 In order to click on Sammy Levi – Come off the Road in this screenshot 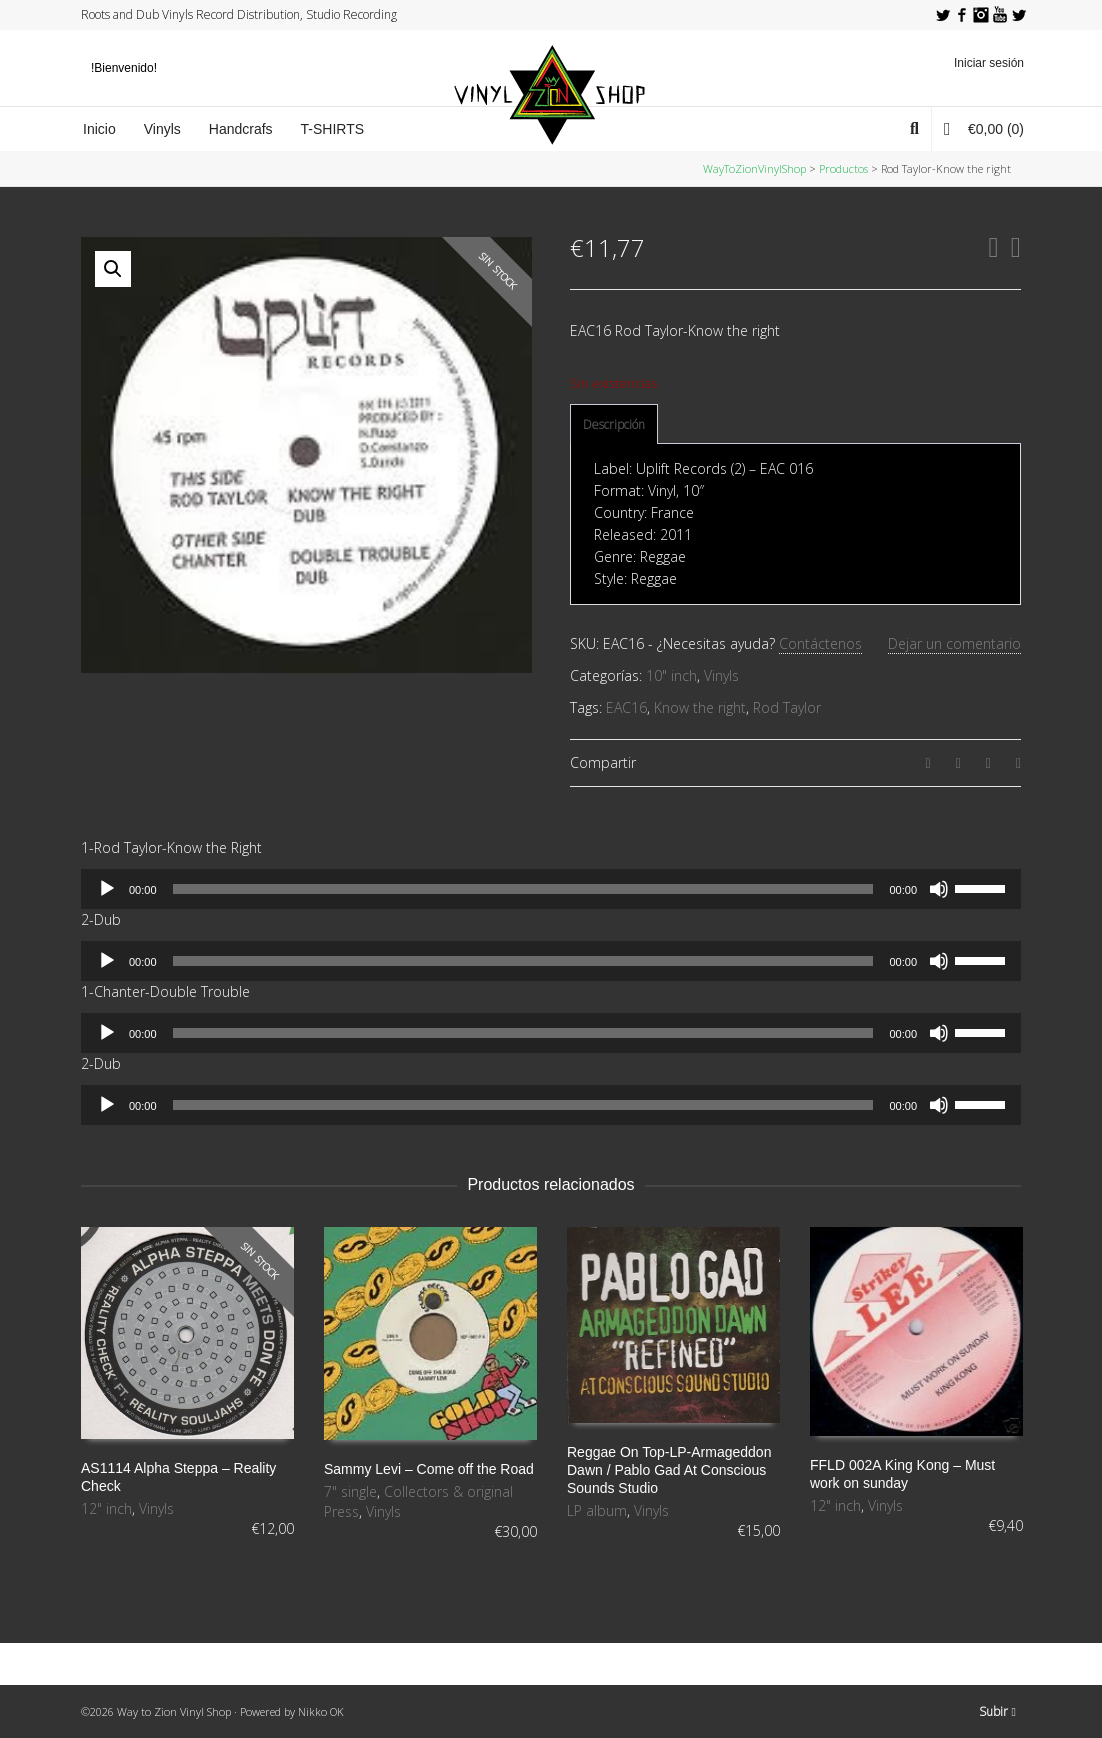, I will do `click(429, 1469)`.